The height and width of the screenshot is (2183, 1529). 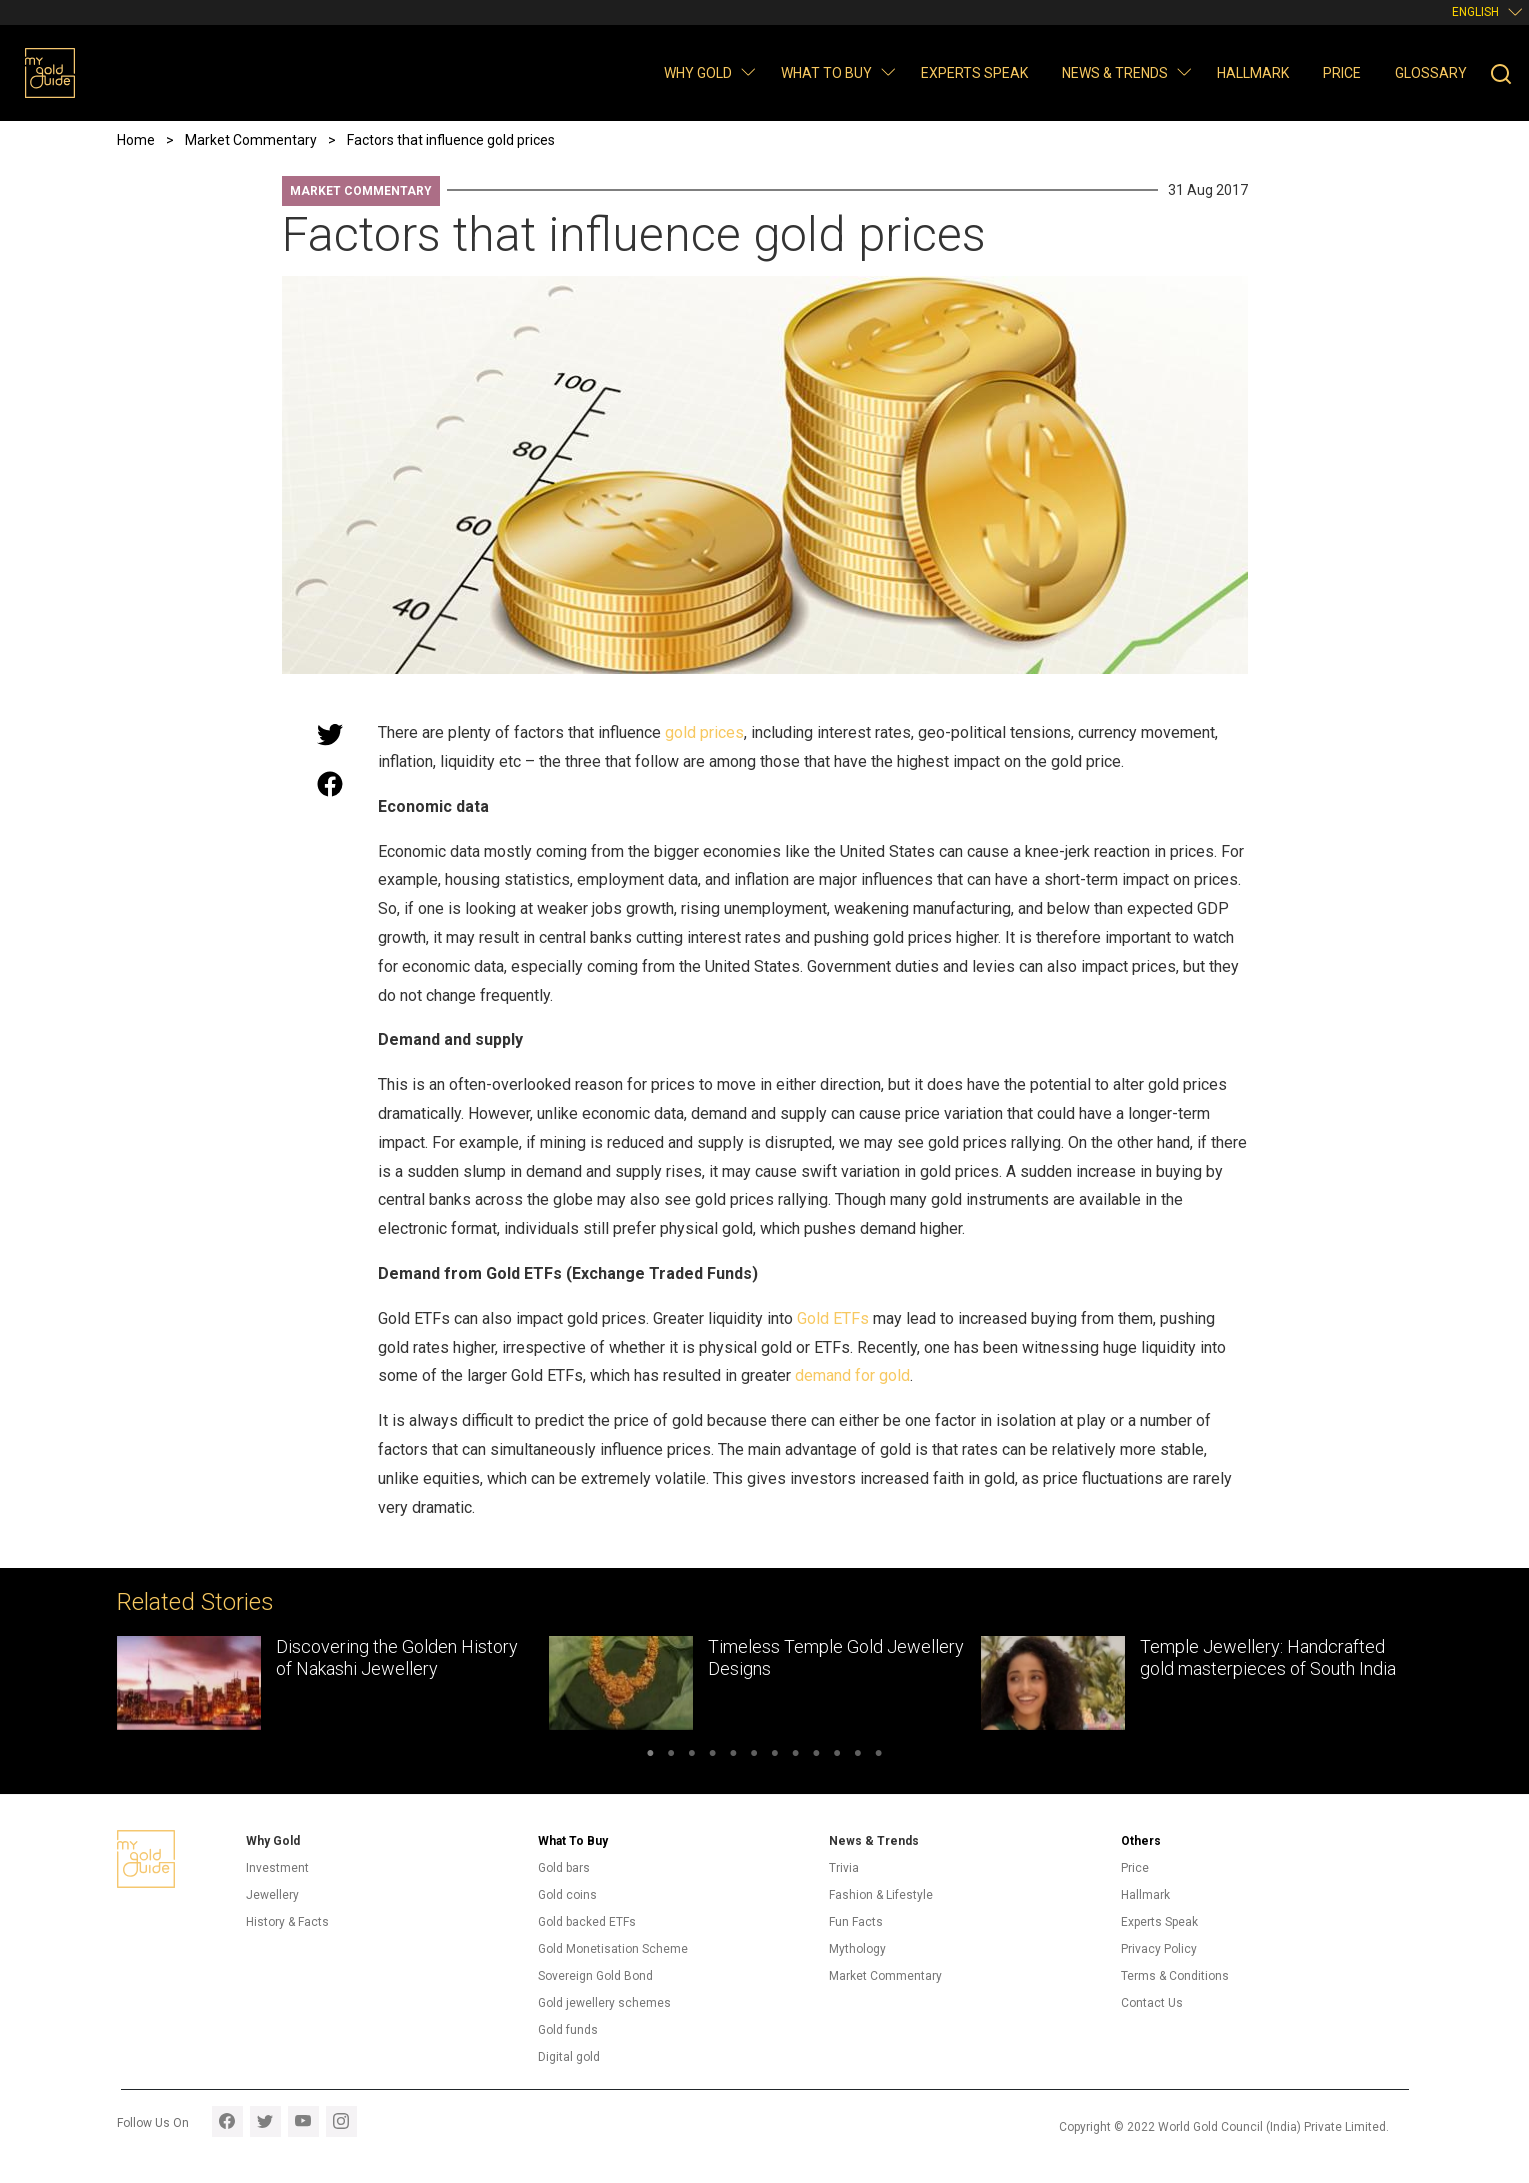 What do you see at coordinates (568, 2030) in the screenshot?
I see `Gold funds` at bounding box center [568, 2030].